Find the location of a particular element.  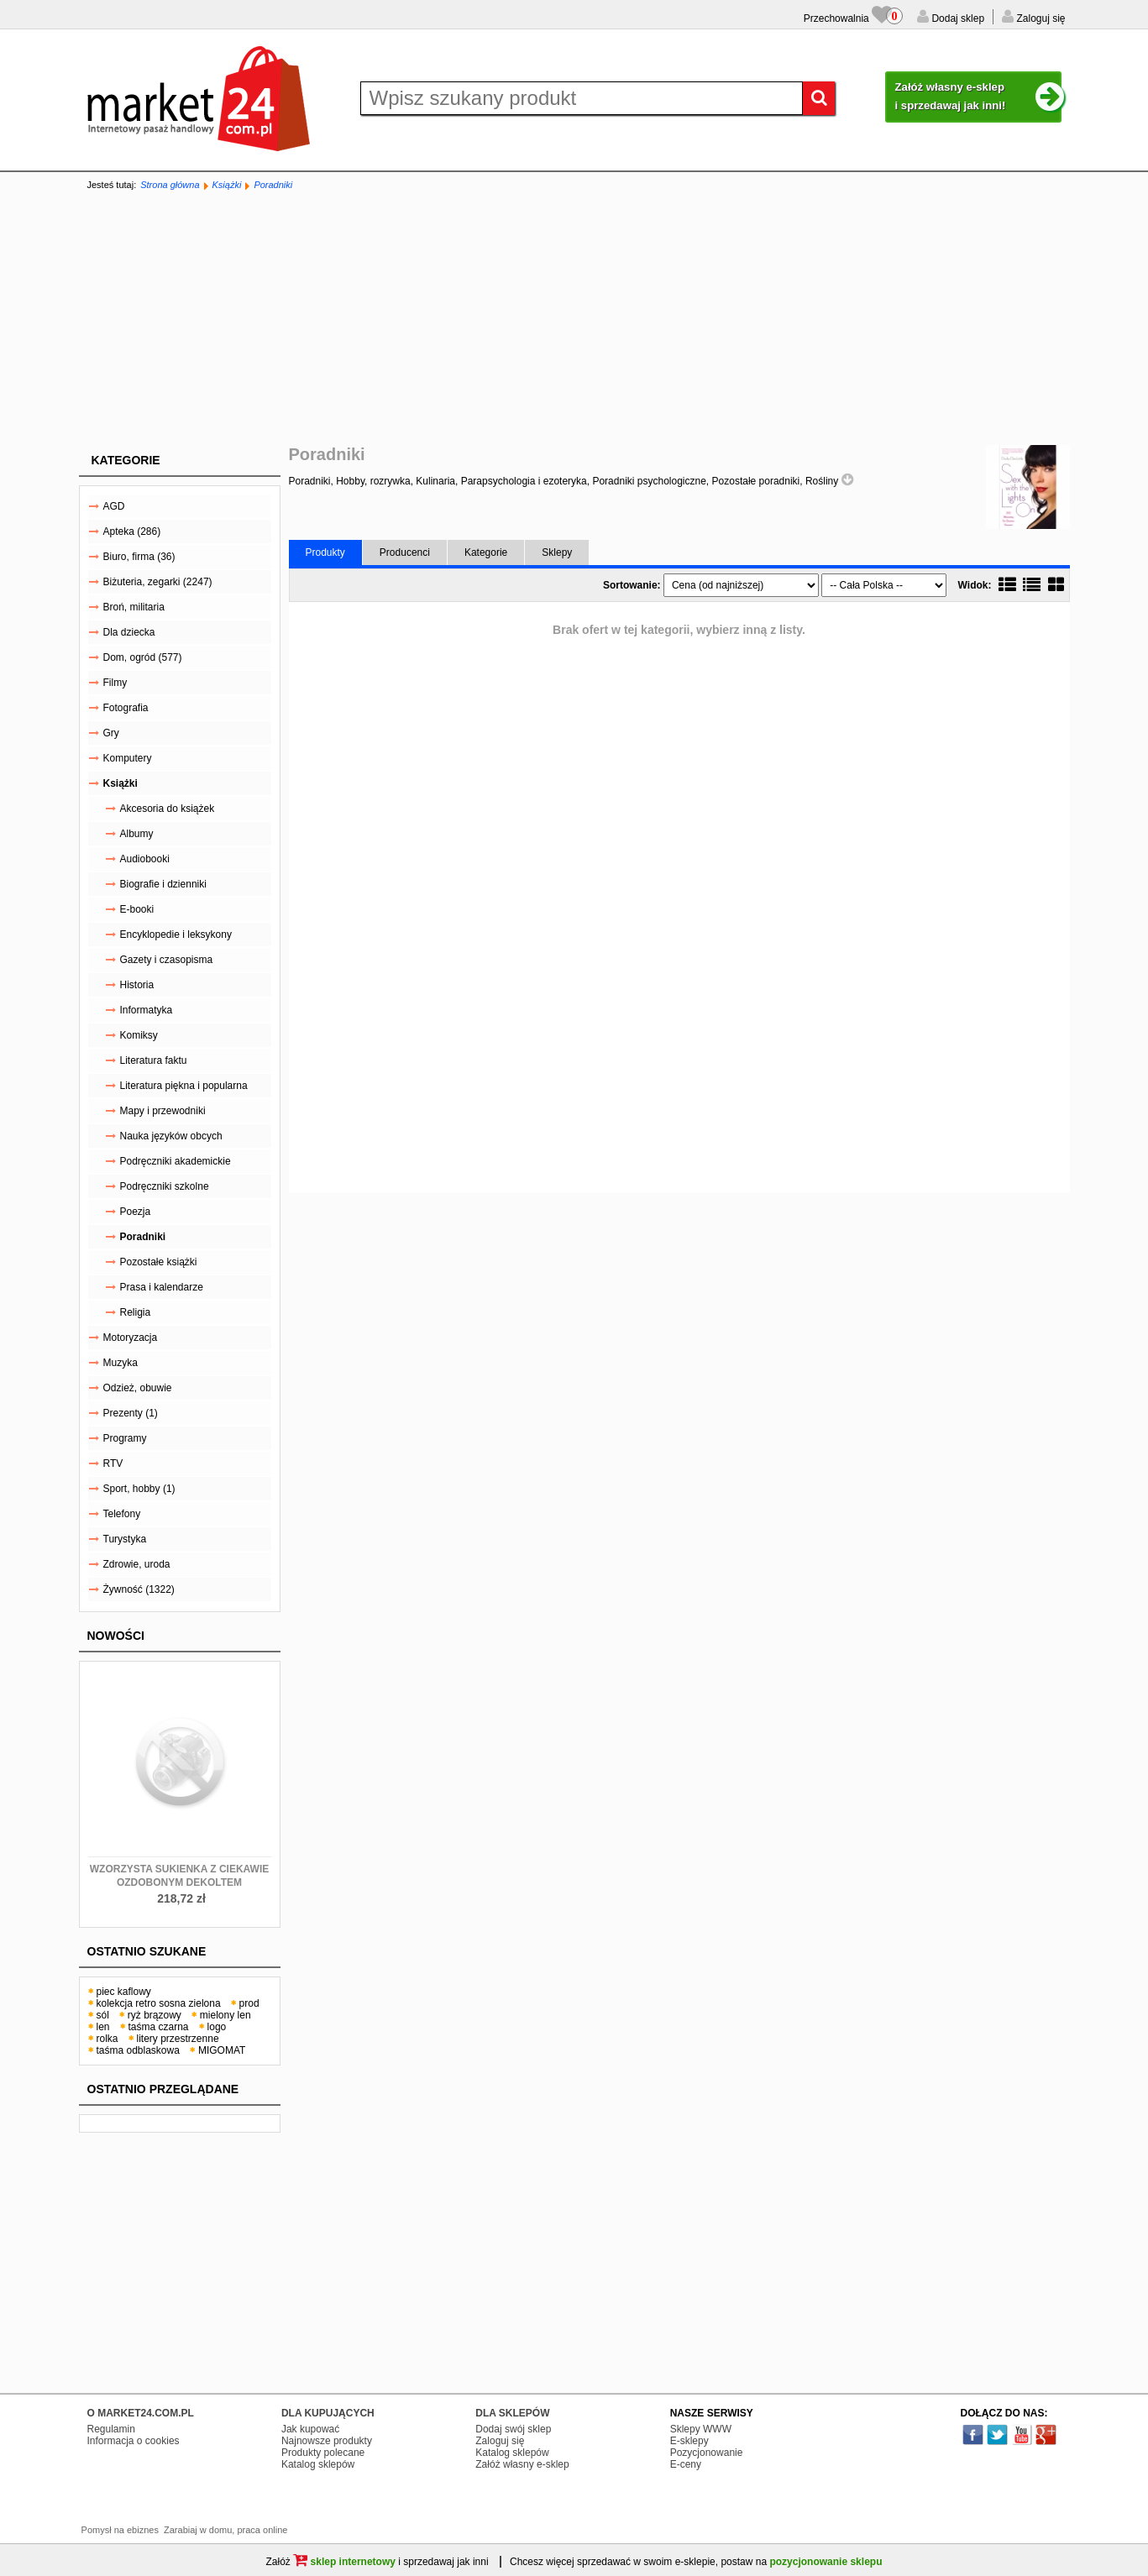

Programy is located at coordinates (125, 1438).